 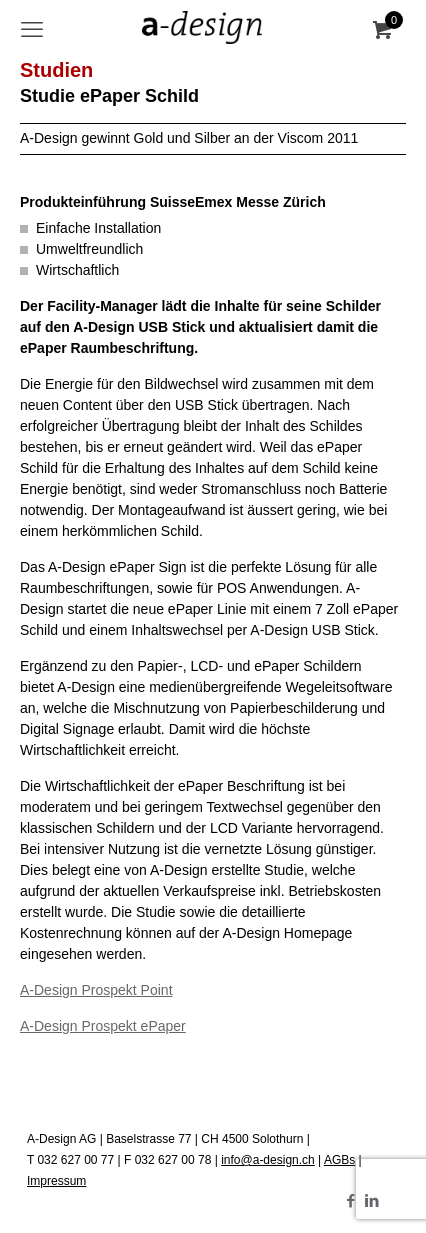 What do you see at coordinates (56, 1181) in the screenshot?
I see `Impressum` at bounding box center [56, 1181].